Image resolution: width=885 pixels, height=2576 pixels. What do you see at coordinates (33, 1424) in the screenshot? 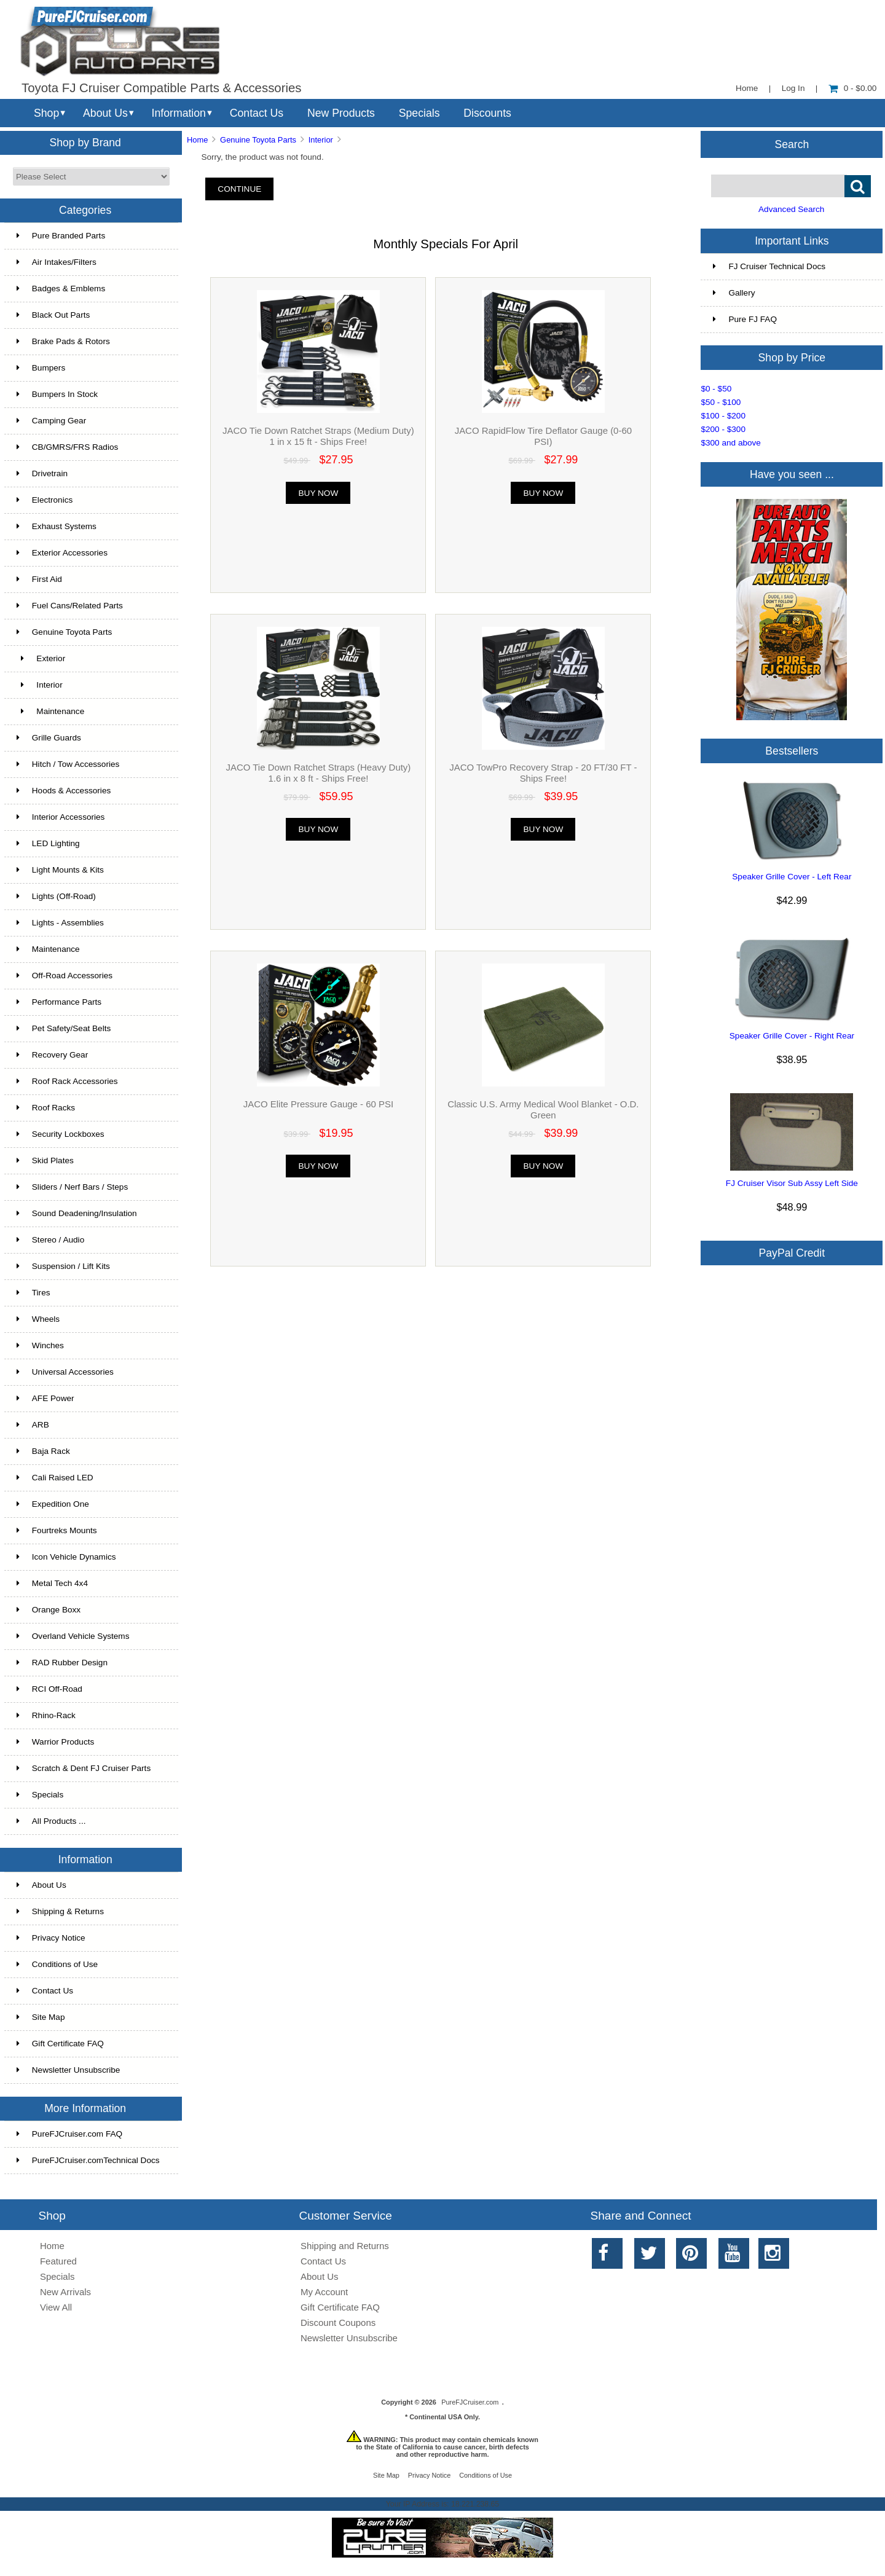
I see `ARB` at bounding box center [33, 1424].